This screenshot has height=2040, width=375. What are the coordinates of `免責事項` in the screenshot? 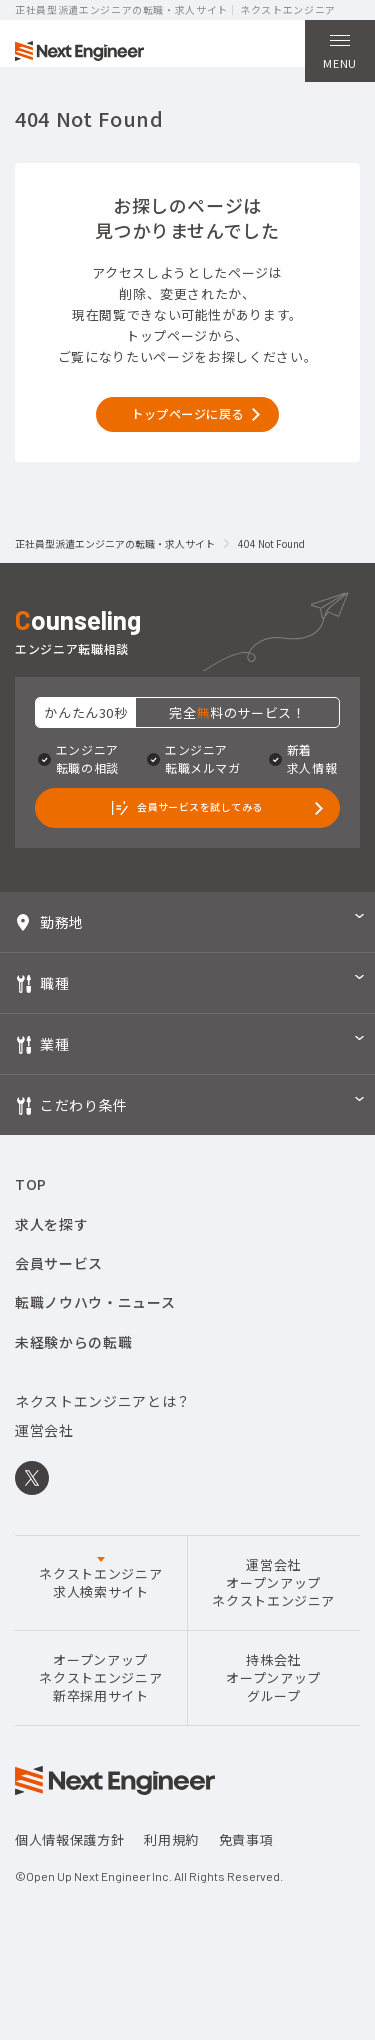 It's located at (246, 1881).